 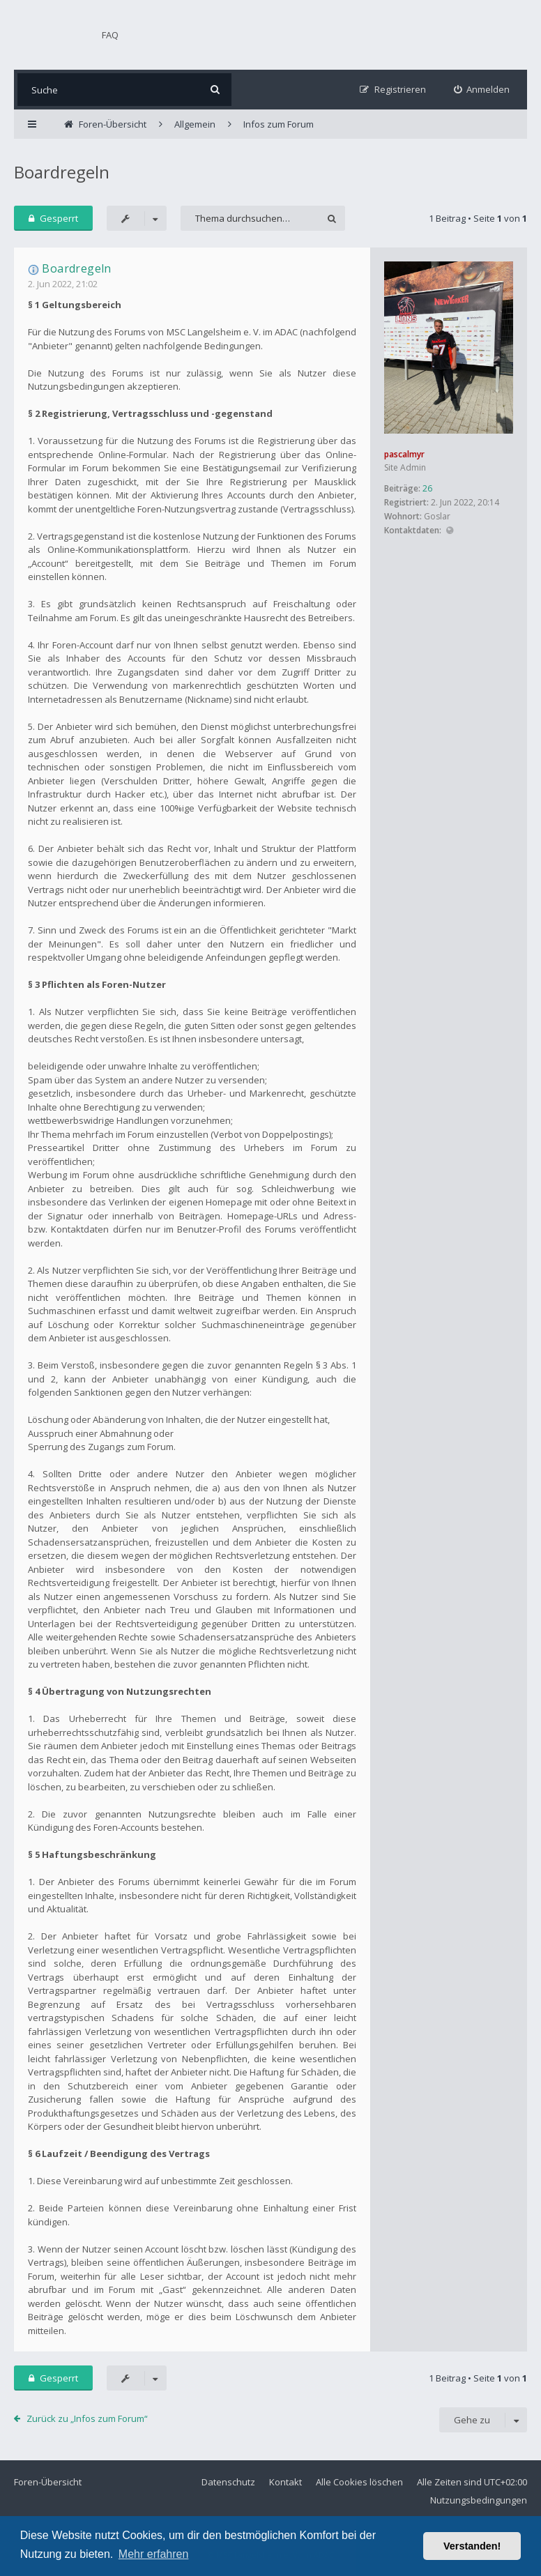 What do you see at coordinates (48, 2482) in the screenshot?
I see `Foren-Übersicht` at bounding box center [48, 2482].